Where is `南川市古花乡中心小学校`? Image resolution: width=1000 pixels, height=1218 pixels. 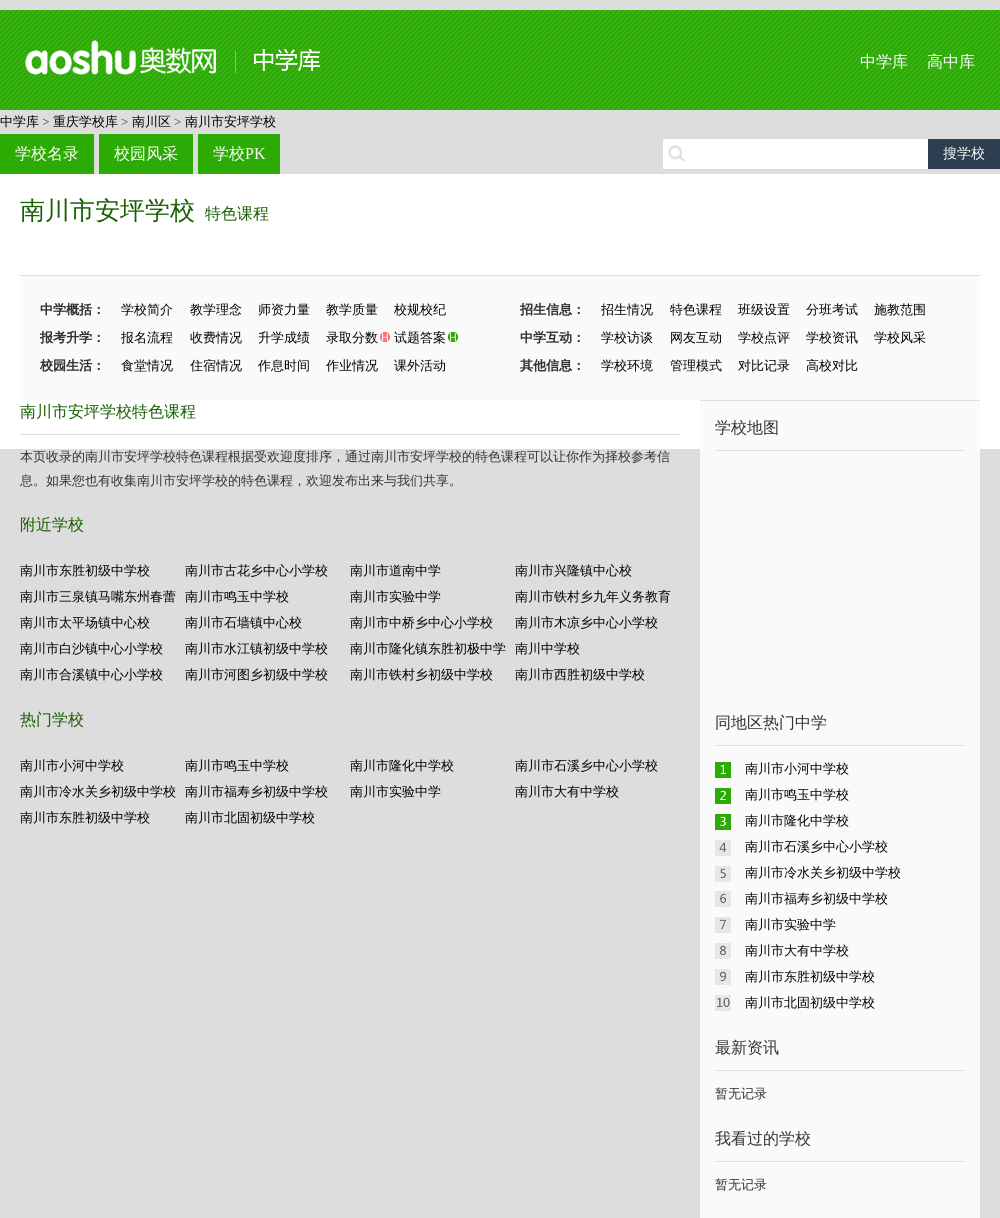
南川市古花乡中心小学校 is located at coordinates (256, 570).